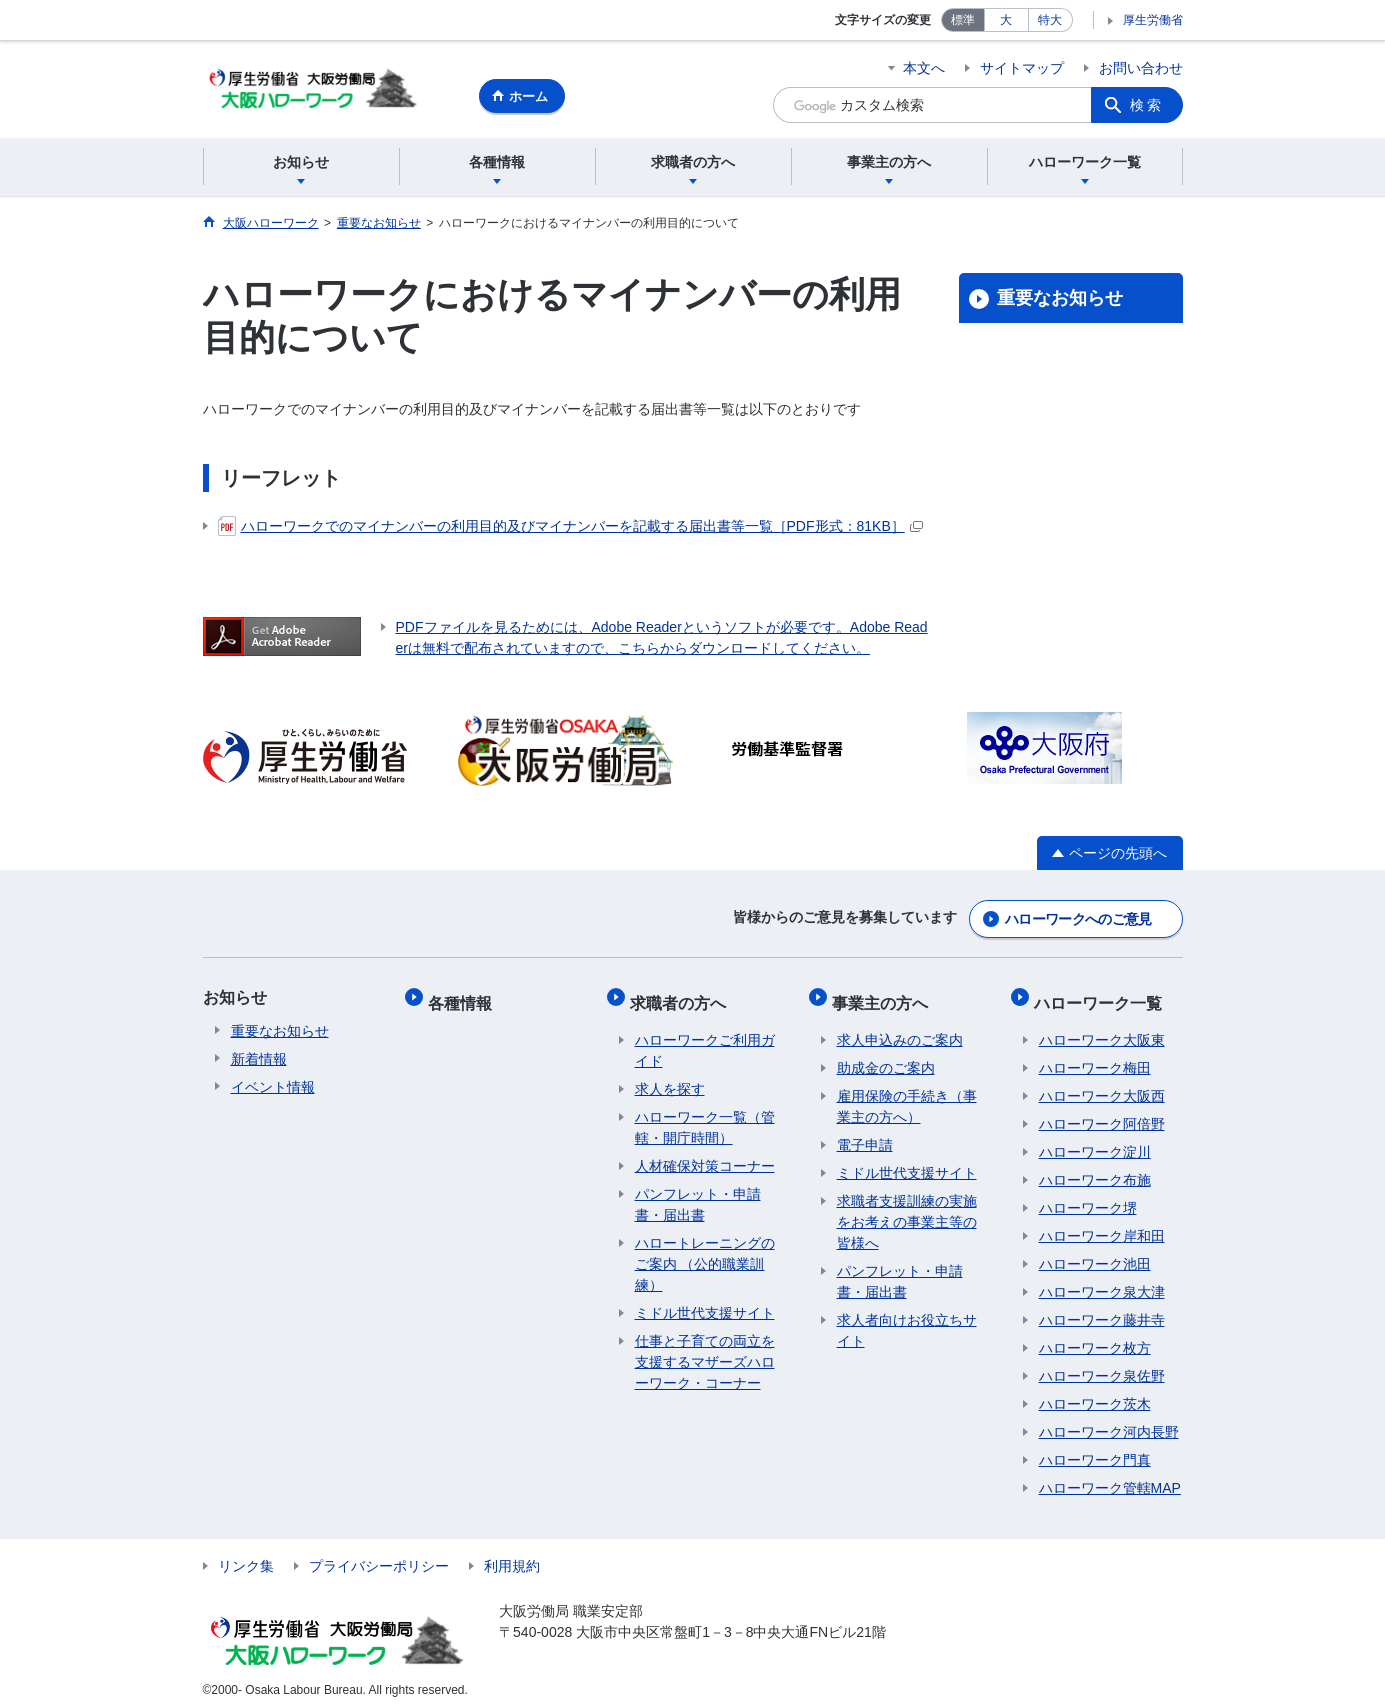  What do you see at coordinates (379, 1556) in the screenshot?
I see `プライバシーポリシー` at bounding box center [379, 1556].